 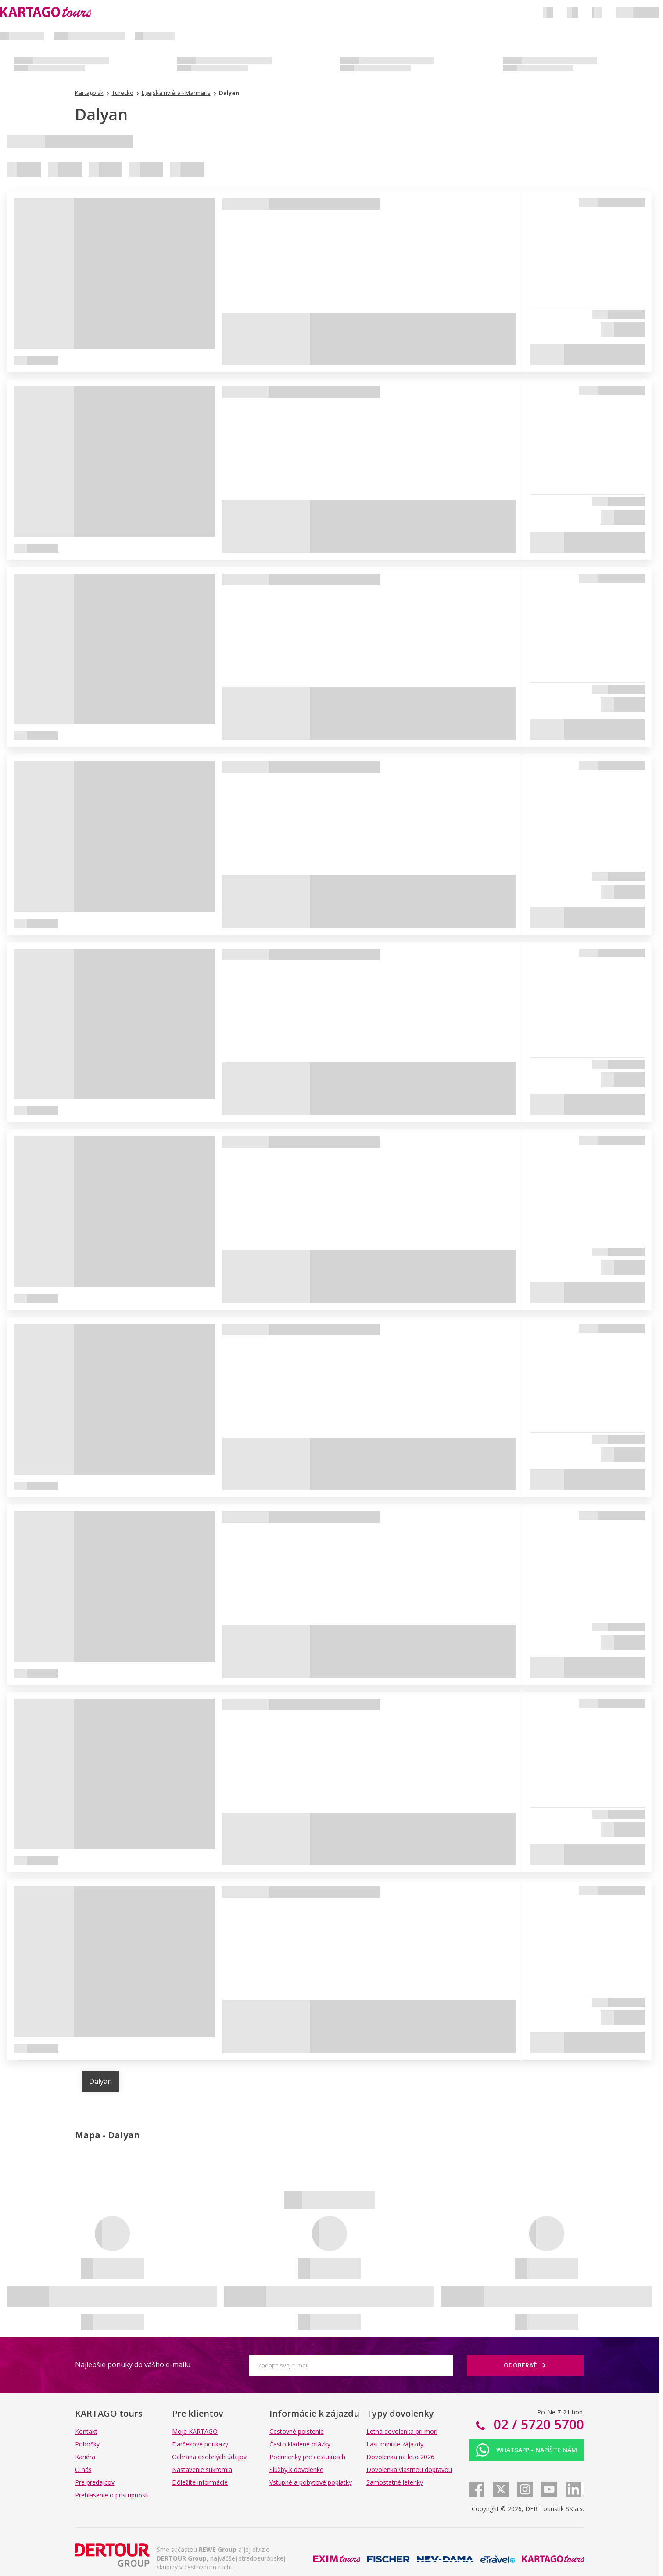 What do you see at coordinates (409, 2469) in the screenshot?
I see `Dovolenka vlastnou dopravou` at bounding box center [409, 2469].